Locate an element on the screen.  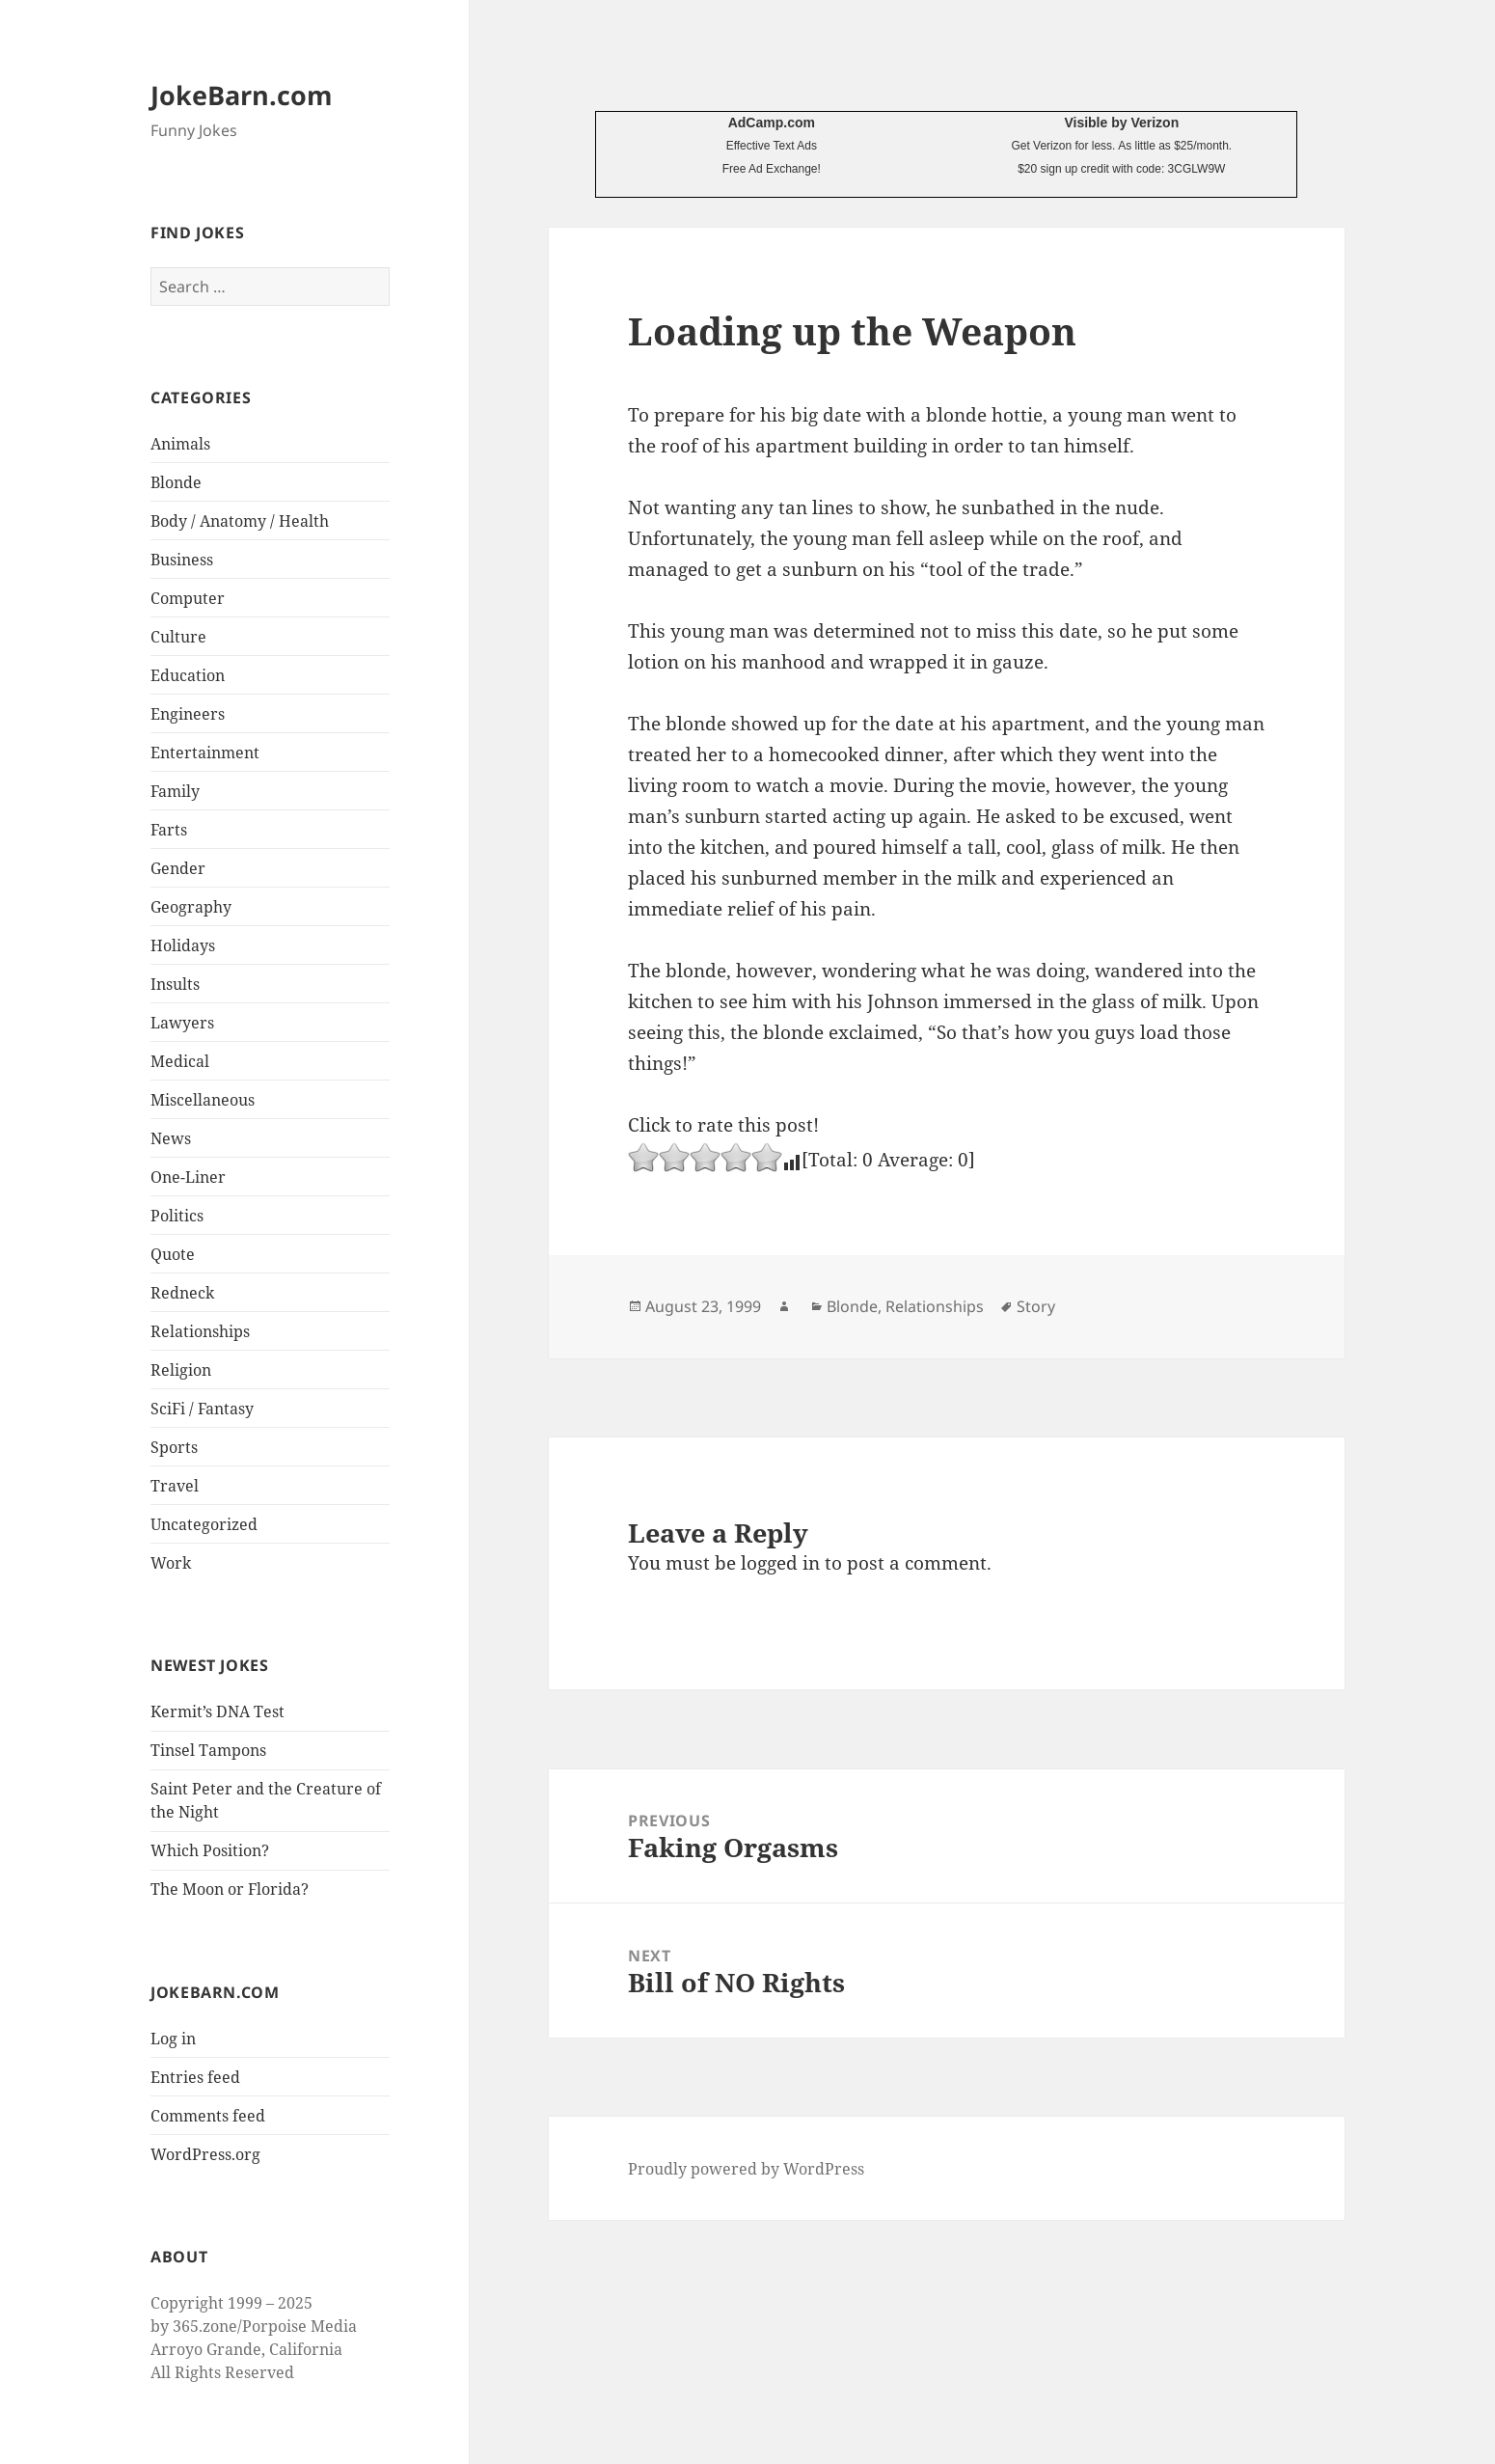
Lawyers is located at coordinates (182, 1022).